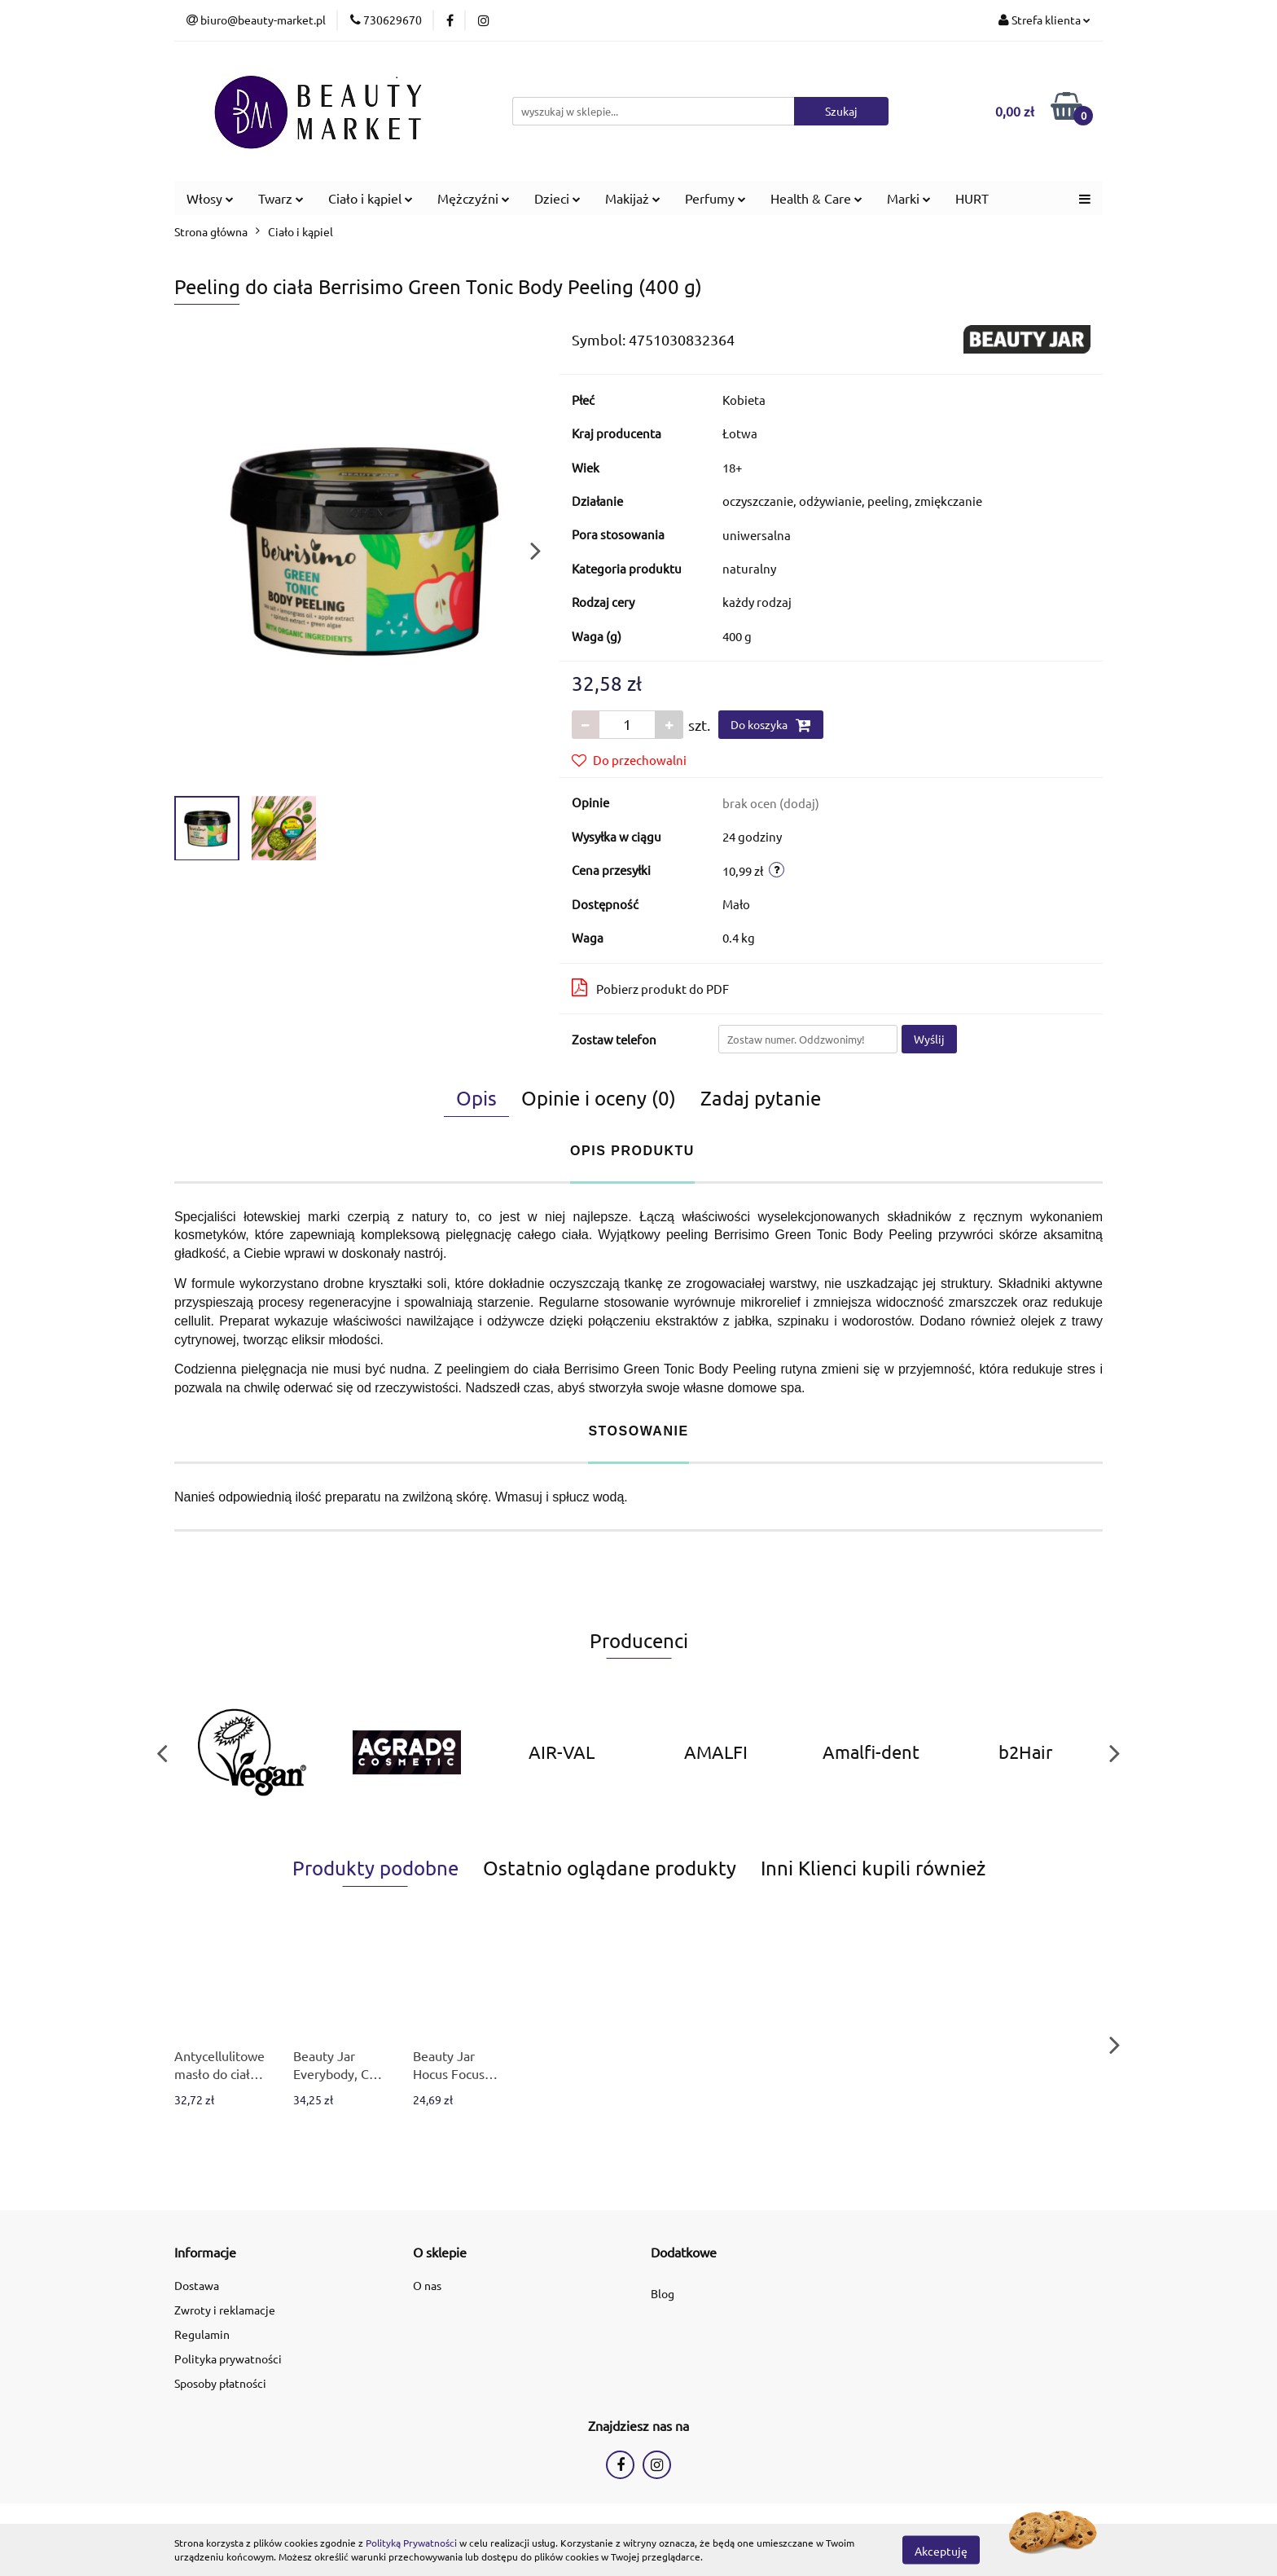  I want to click on Dostawa, so click(196, 2285).